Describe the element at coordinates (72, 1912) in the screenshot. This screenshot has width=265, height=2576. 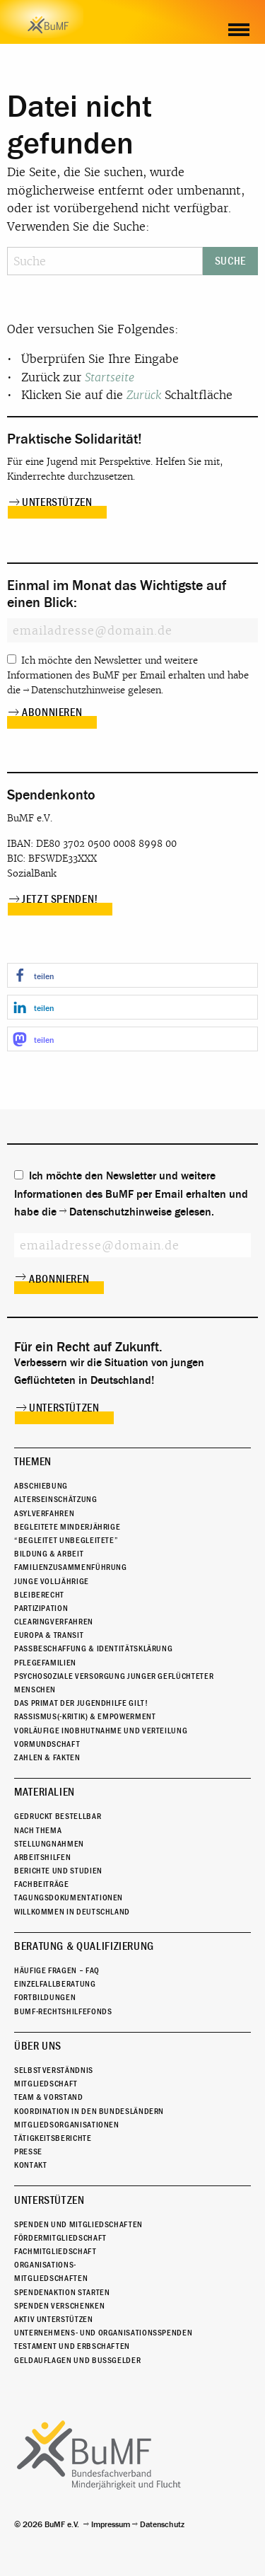
I see `Willkommen in Deutschland` at that location.